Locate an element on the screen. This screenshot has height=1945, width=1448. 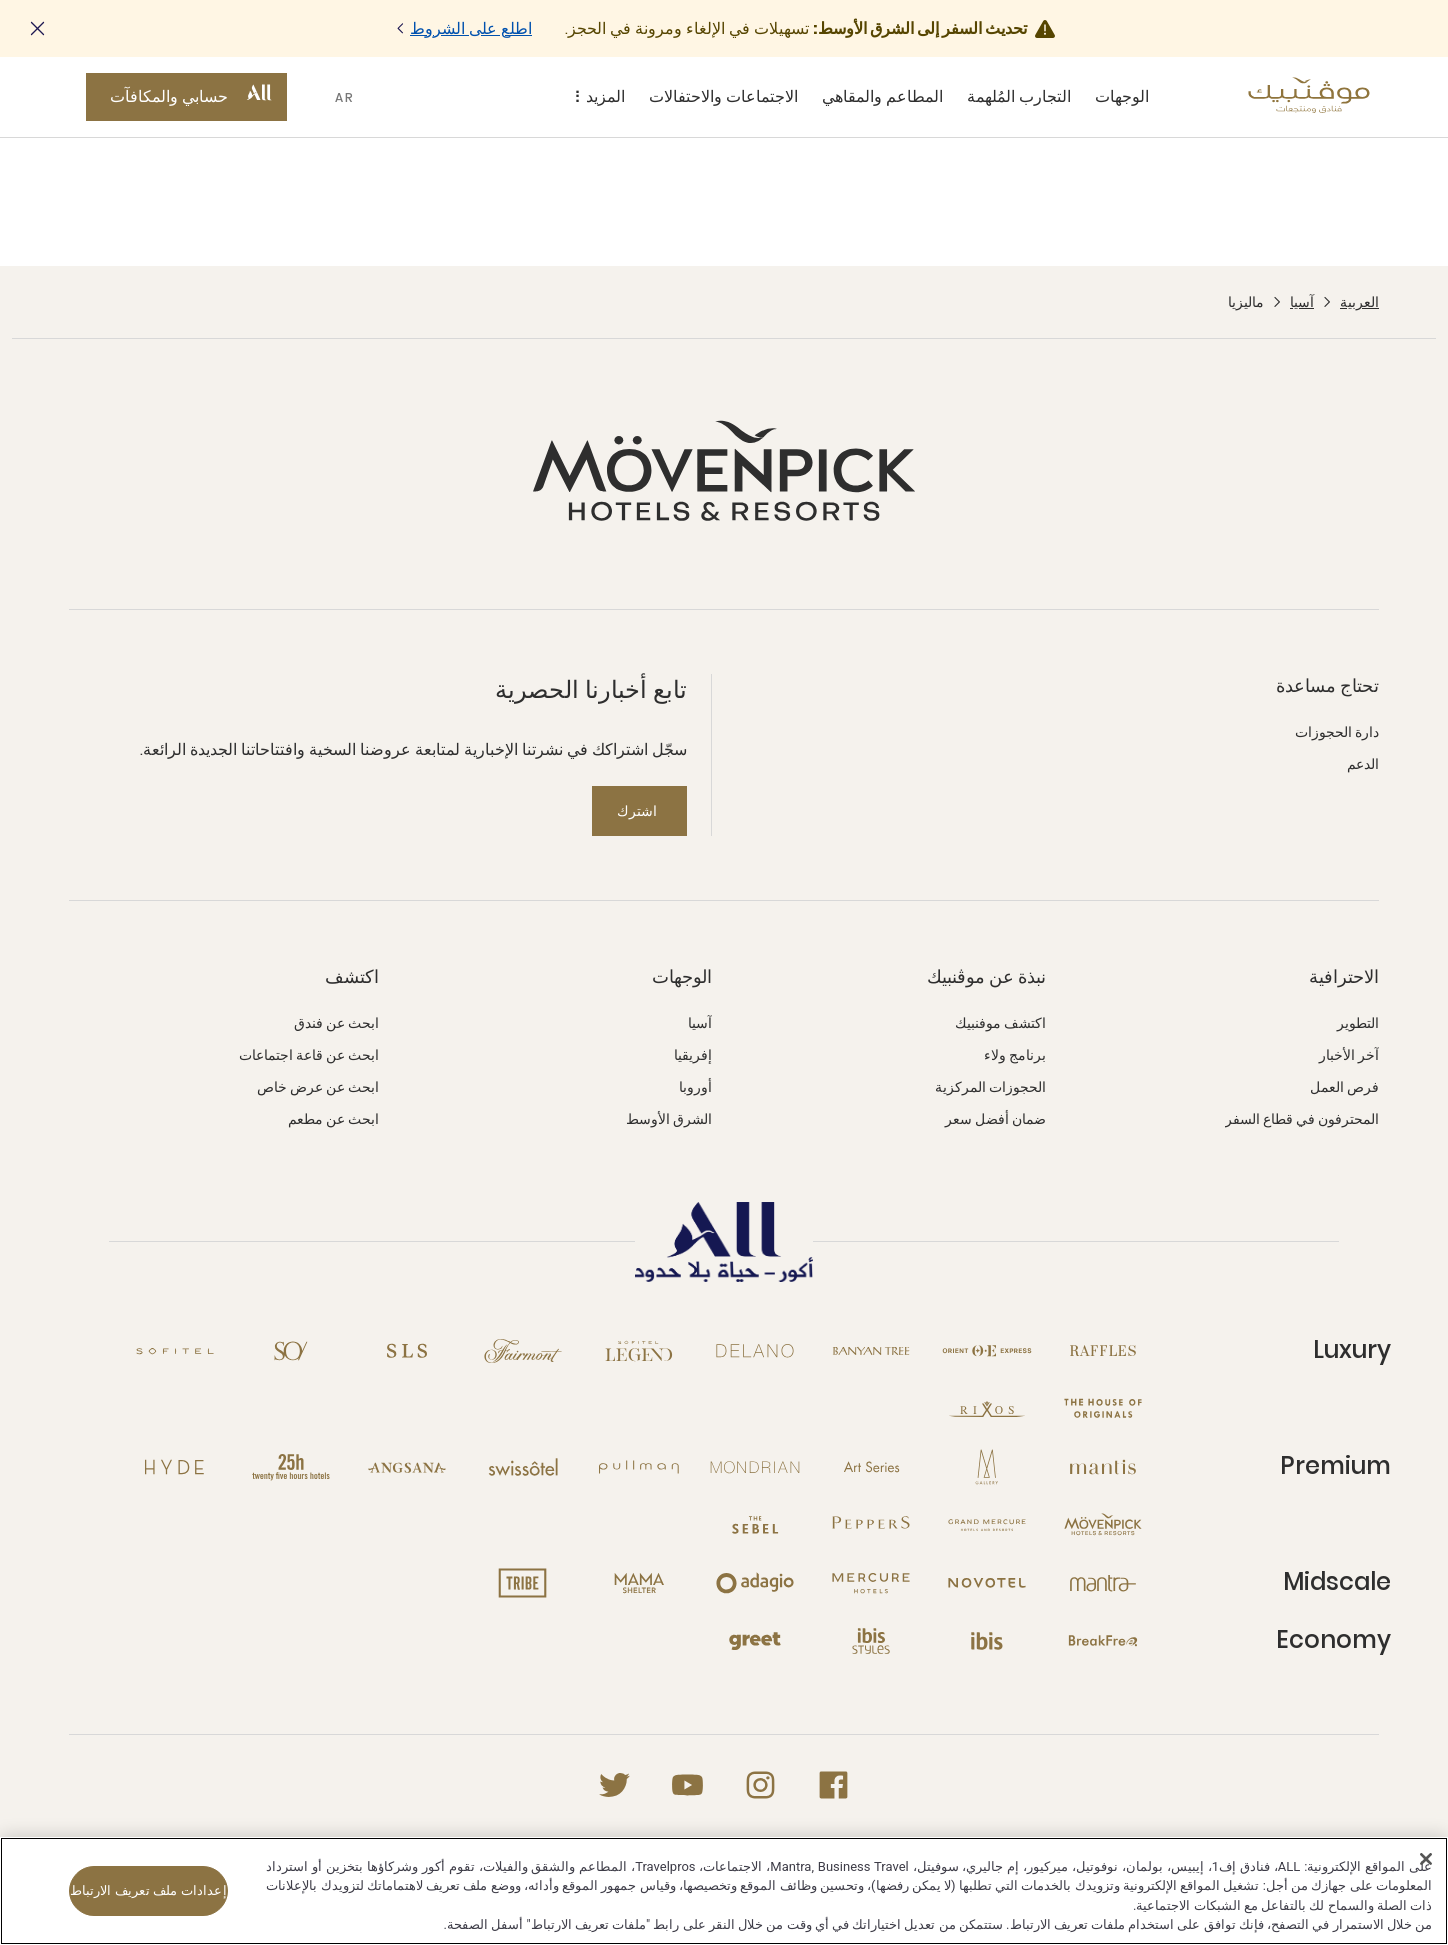
[Angsana نافذة جديدة] is located at coordinates (407, 1467).